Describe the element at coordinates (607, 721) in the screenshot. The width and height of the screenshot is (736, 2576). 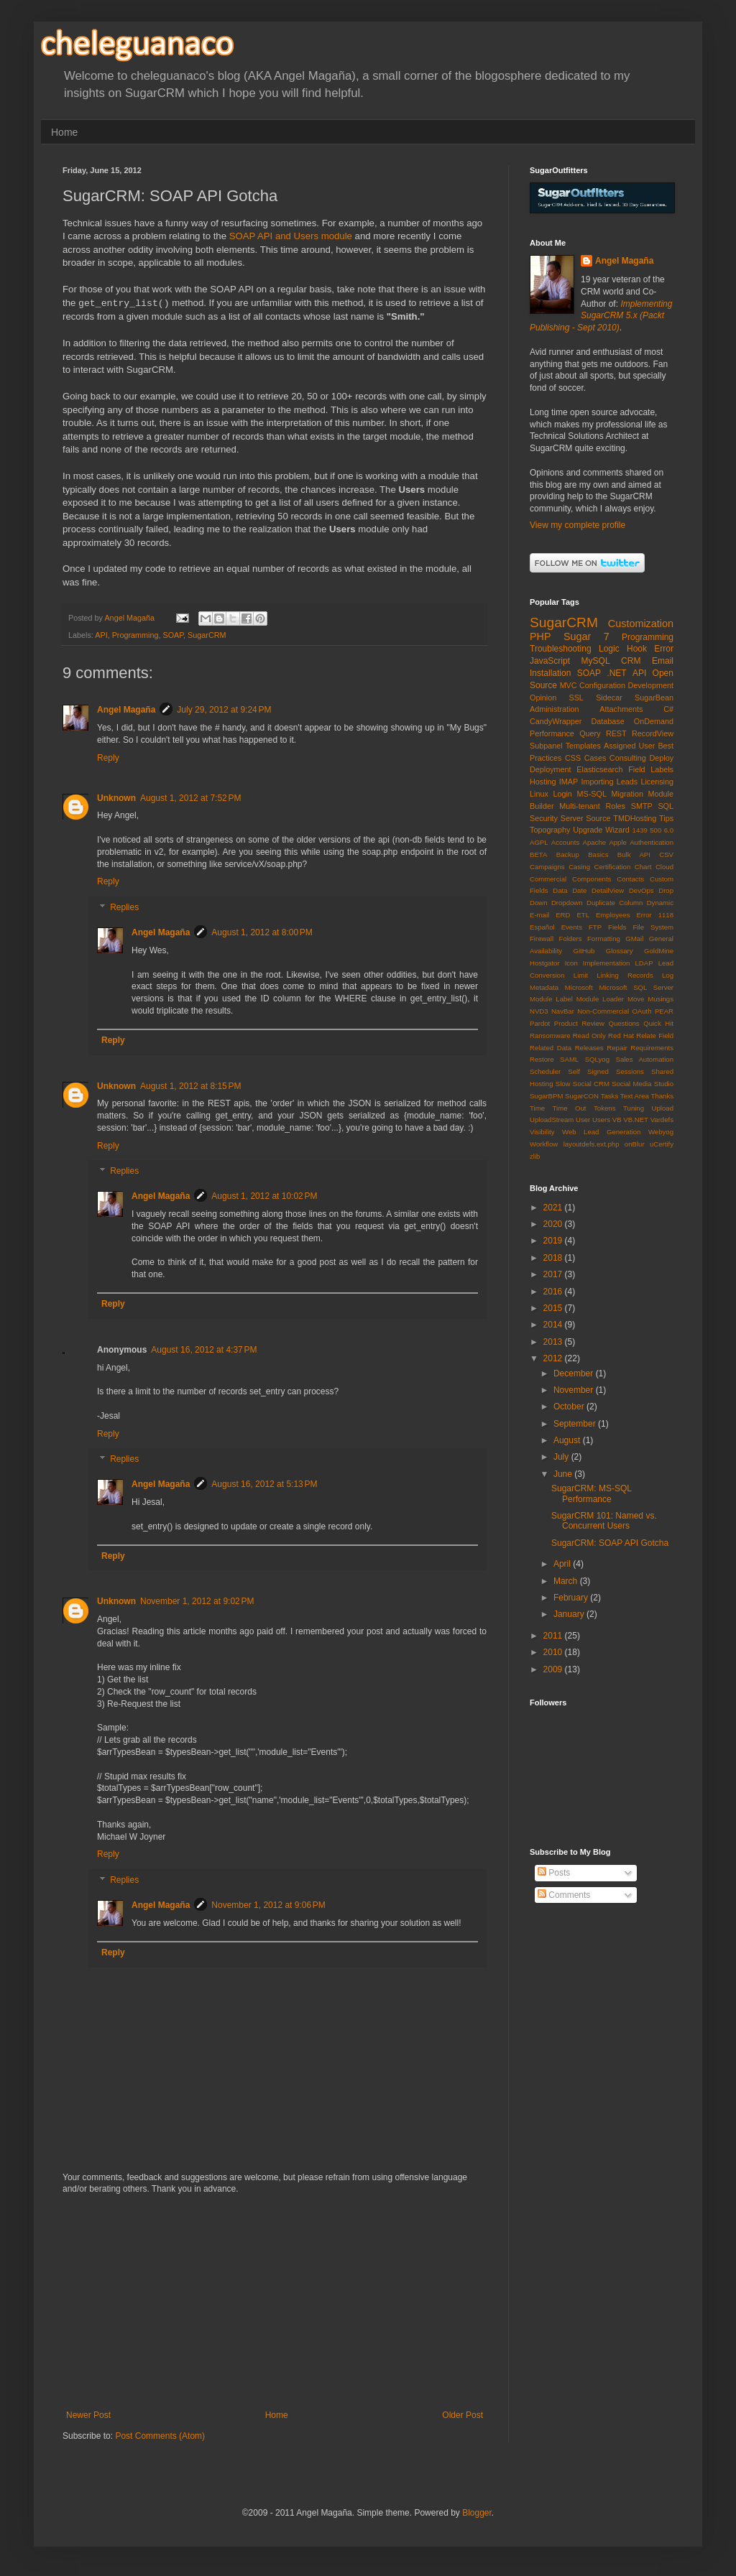
I see `Database` at that location.